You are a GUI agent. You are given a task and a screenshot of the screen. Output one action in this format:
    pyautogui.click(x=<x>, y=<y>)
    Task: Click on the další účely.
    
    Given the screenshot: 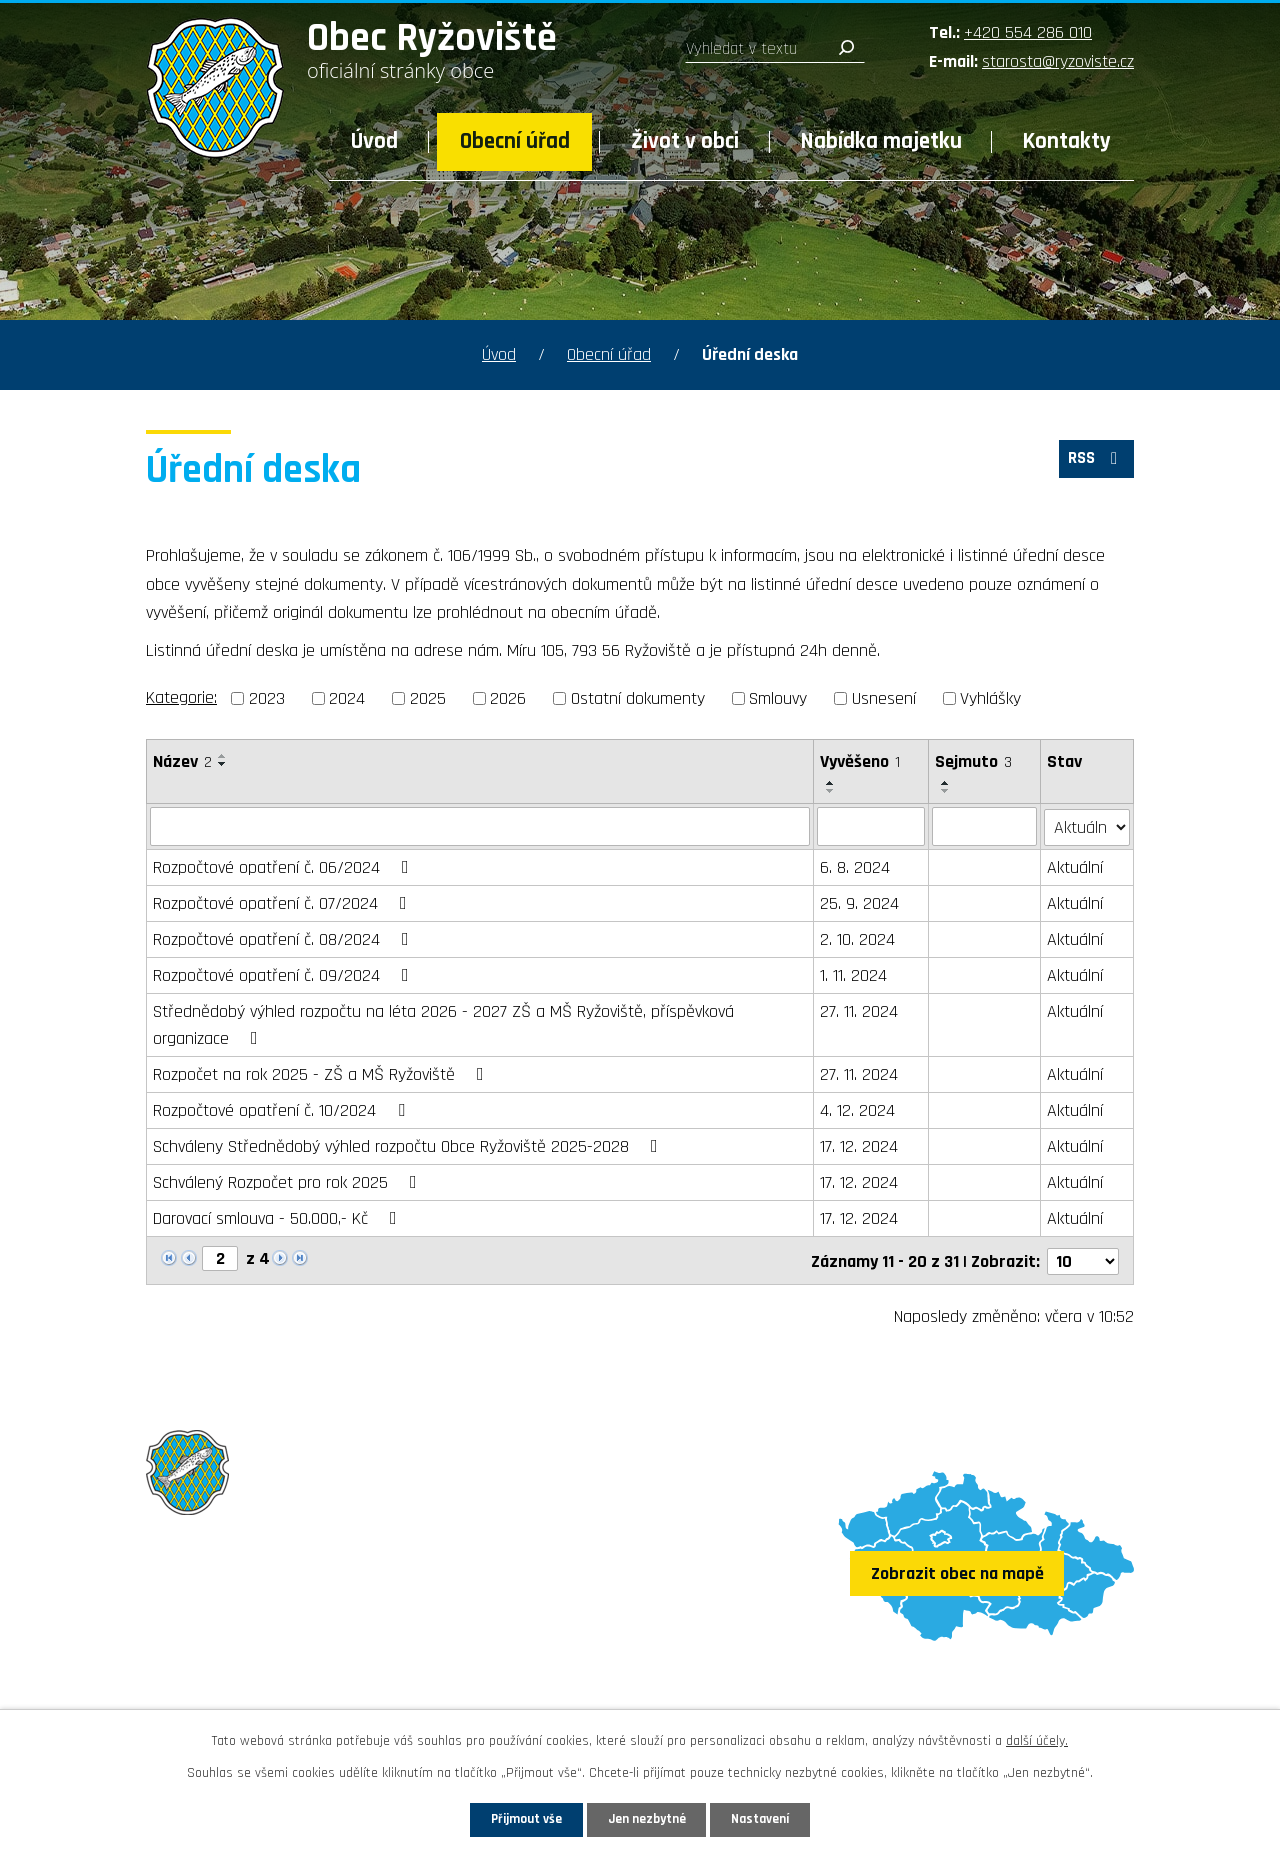 What is the action you would take?
    pyautogui.click(x=1037, y=1738)
    